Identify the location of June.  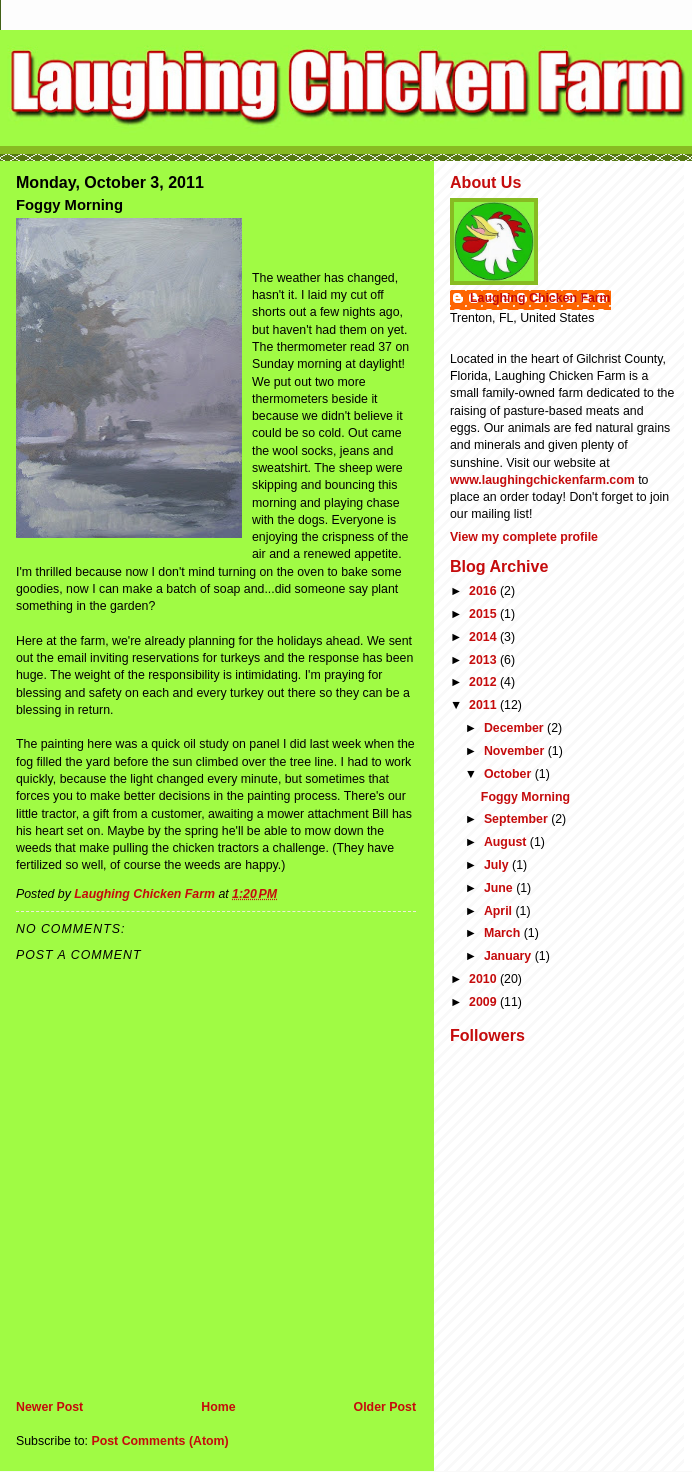
(500, 888).